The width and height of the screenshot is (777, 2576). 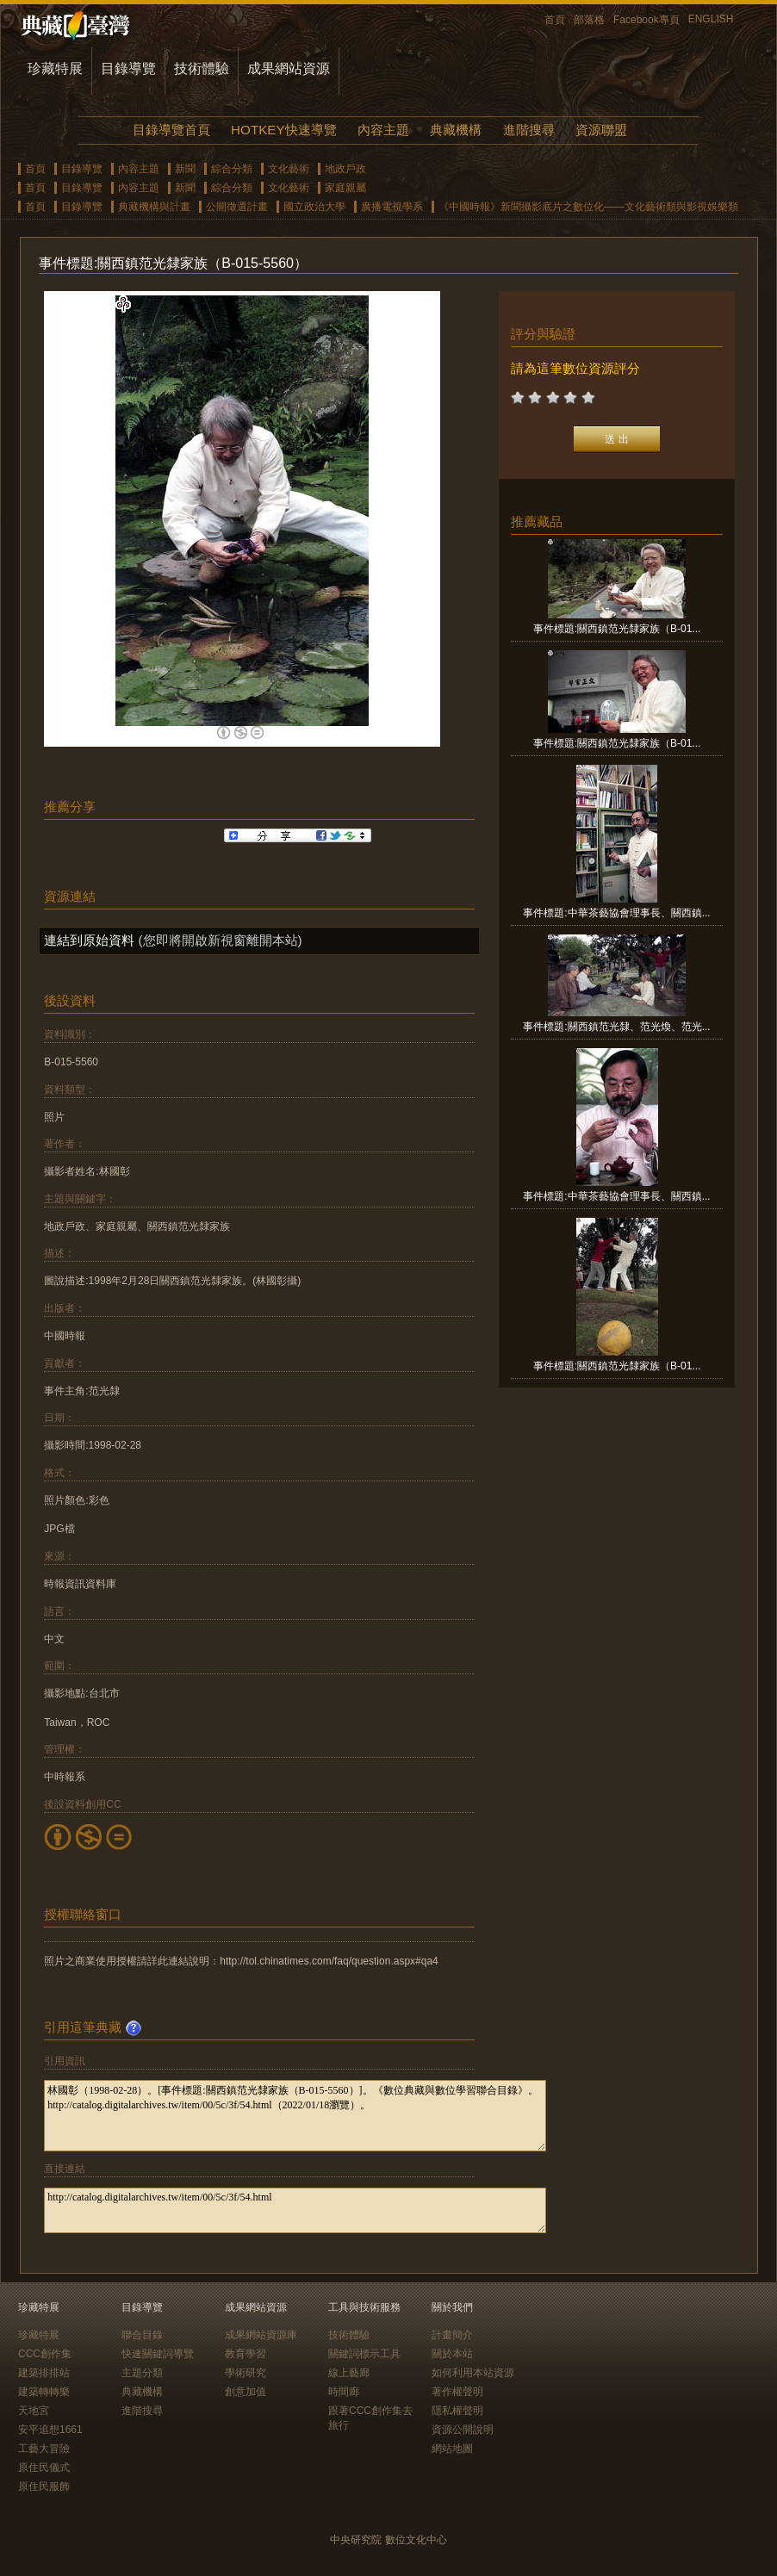 What do you see at coordinates (44, 2449) in the screenshot?
I see `工藝大冒險` at bounding box center [44, 2449].